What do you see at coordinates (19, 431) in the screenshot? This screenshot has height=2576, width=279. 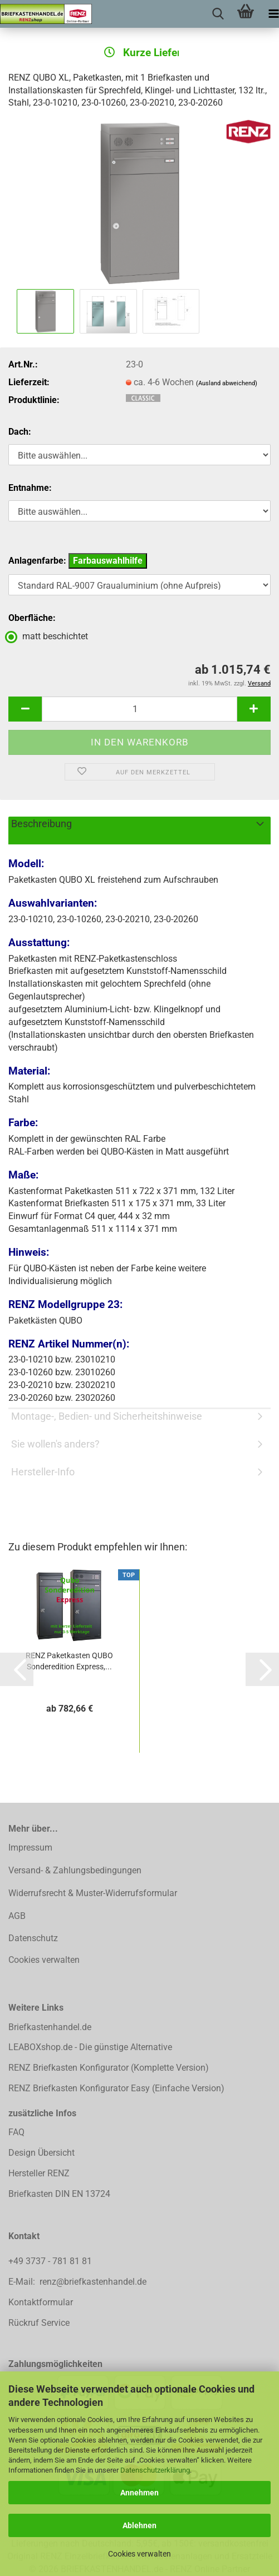 I see `Dach:` at bounding box center [19, 431].